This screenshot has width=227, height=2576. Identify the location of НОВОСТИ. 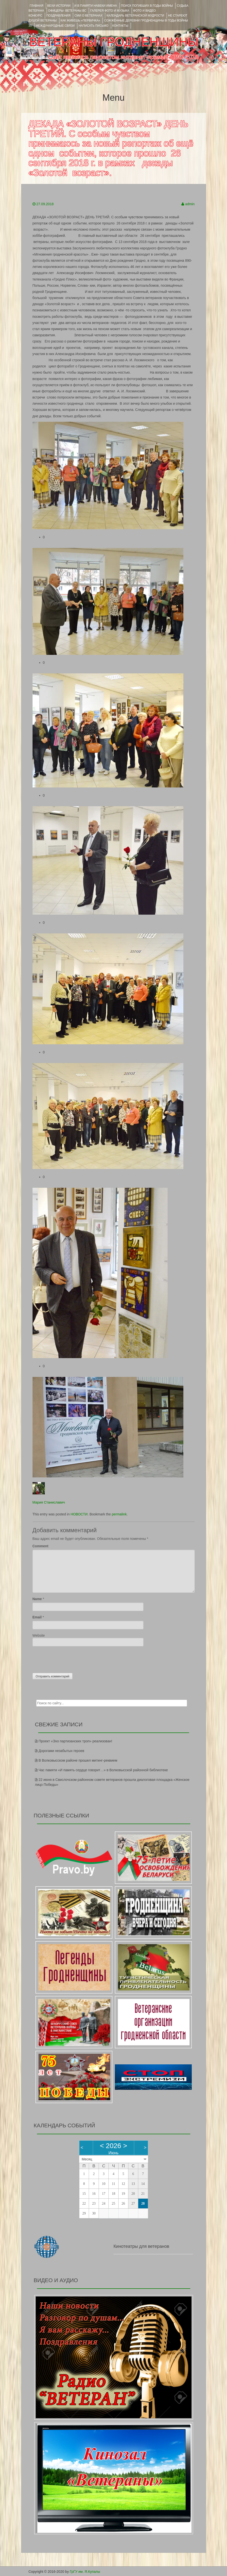
(78, 1514).